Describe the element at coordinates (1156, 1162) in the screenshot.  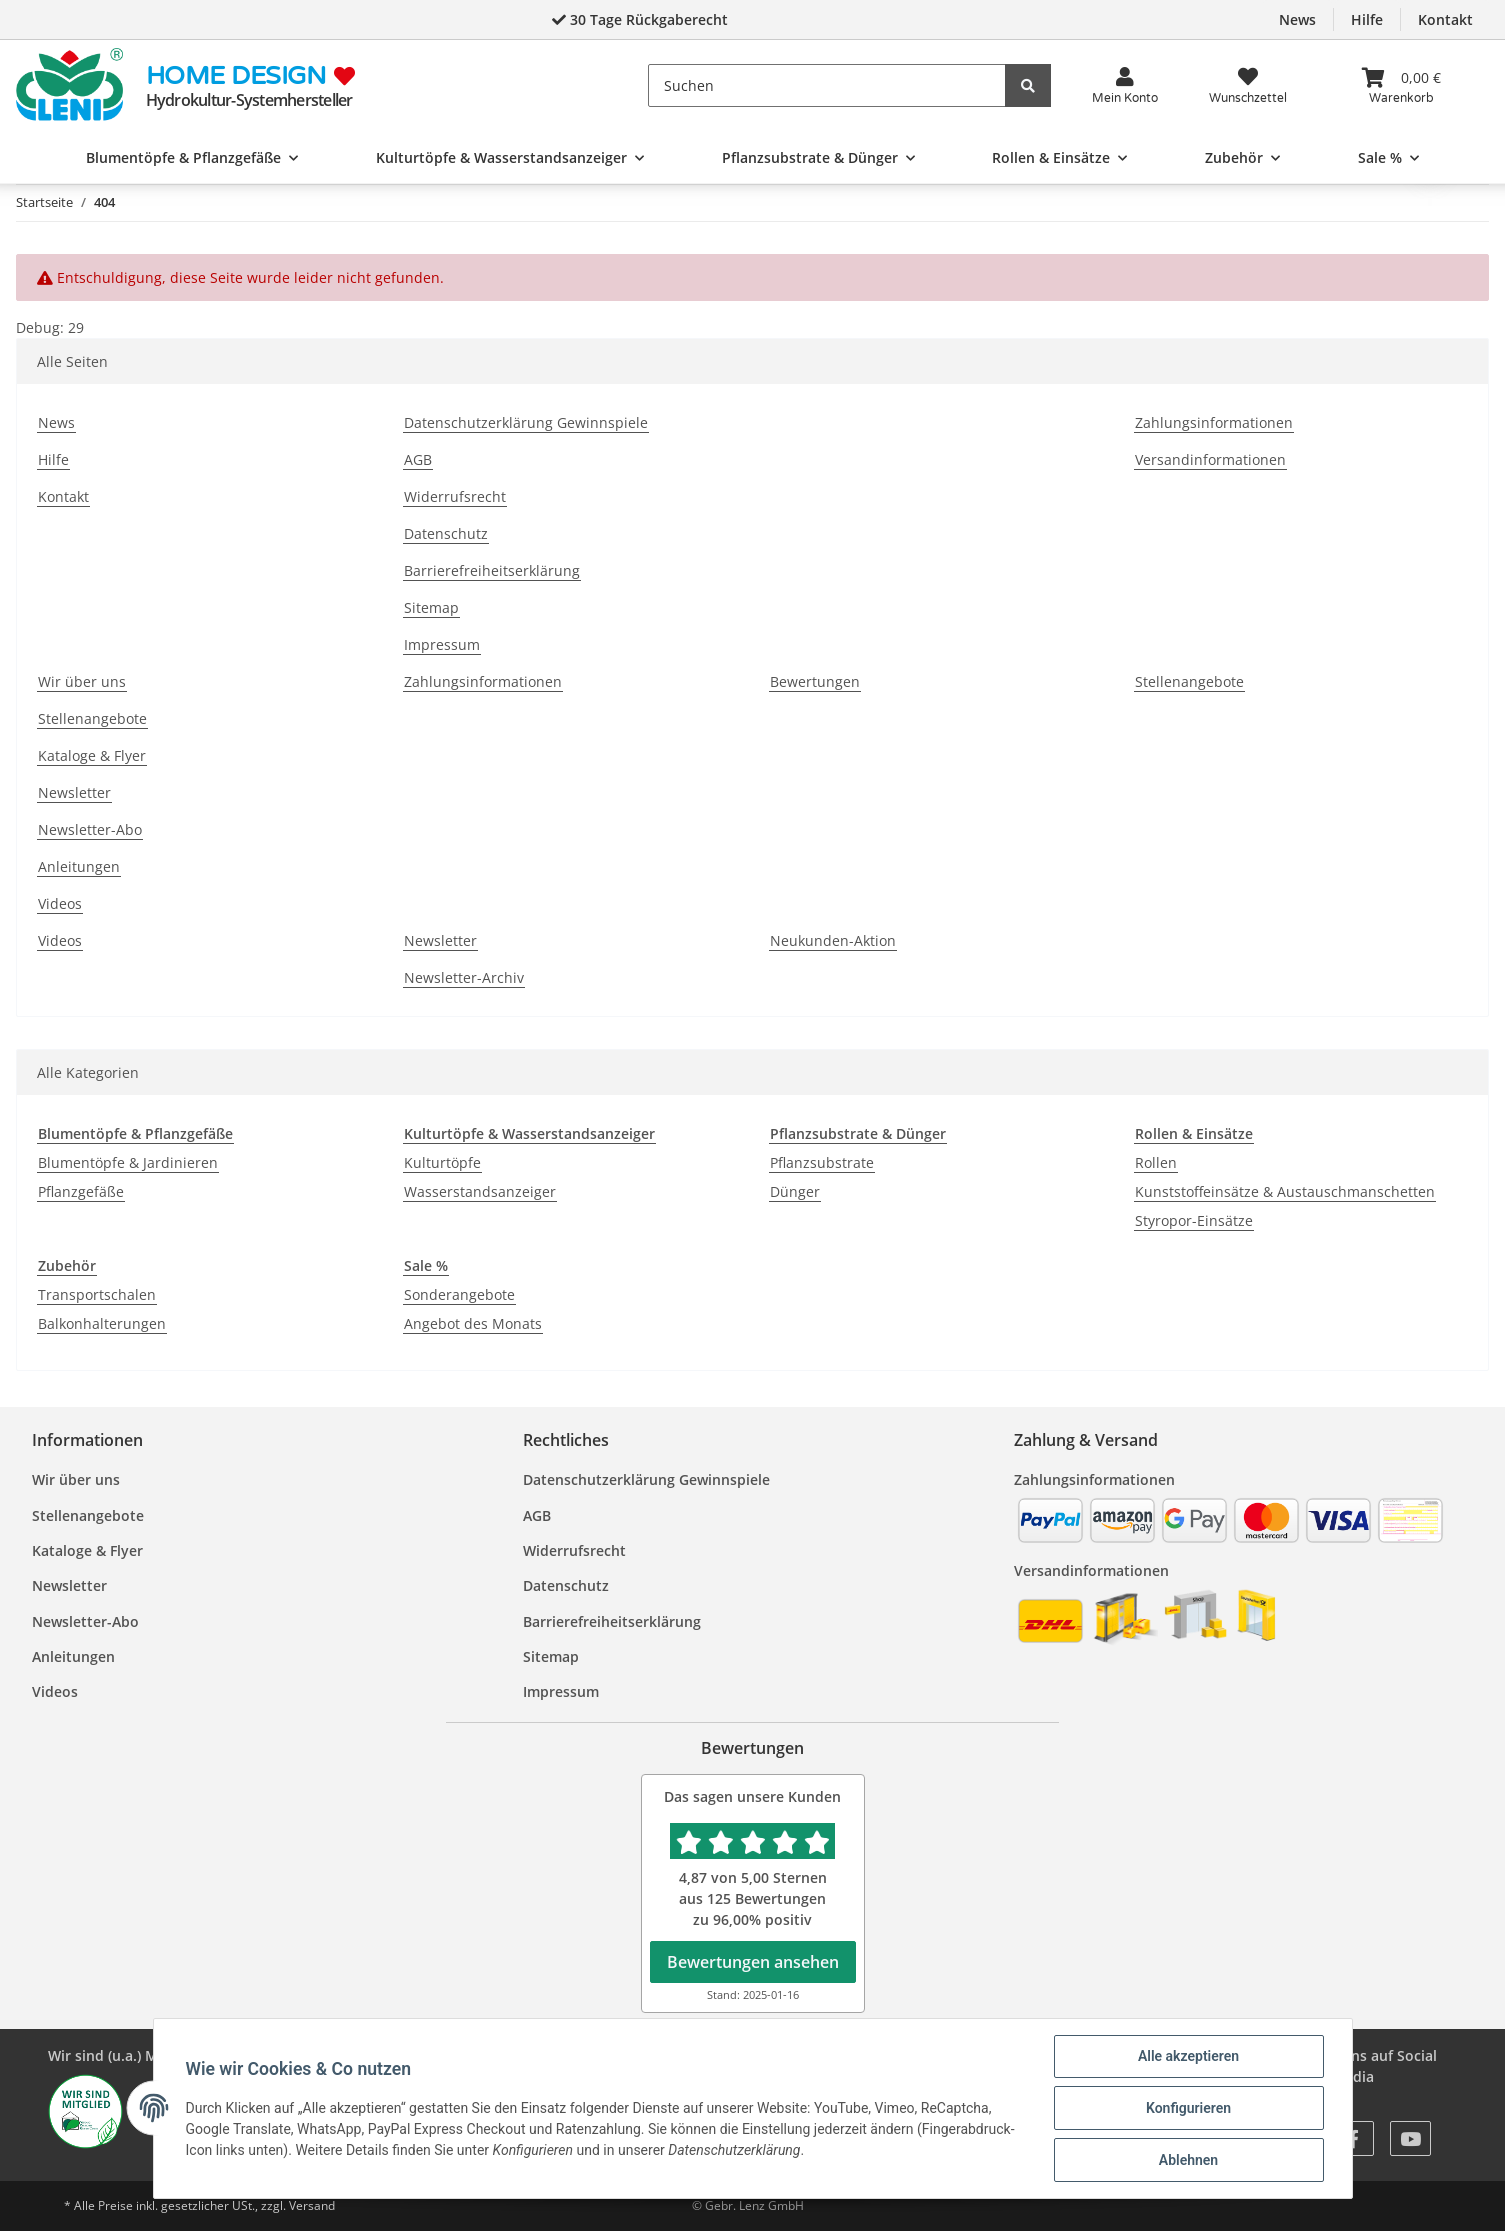
I see `Rollen` at that location.